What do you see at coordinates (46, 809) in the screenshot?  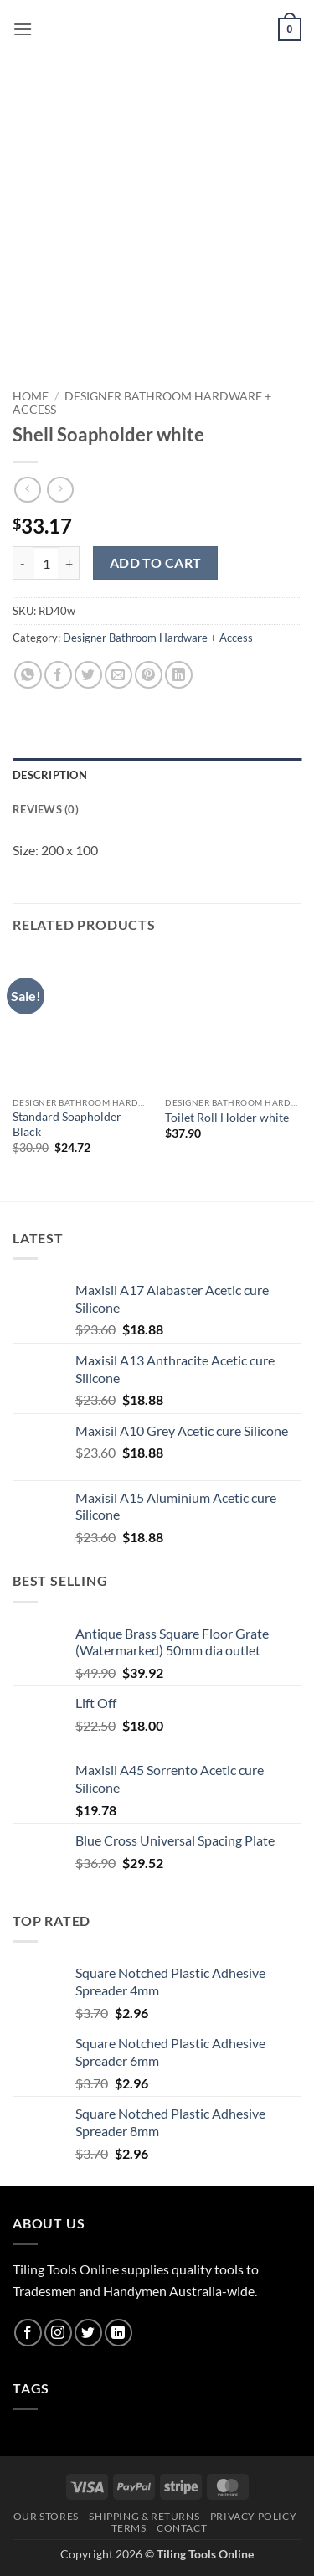 I see `Reviews (0) [tab]` at bounding box center [46, 809].